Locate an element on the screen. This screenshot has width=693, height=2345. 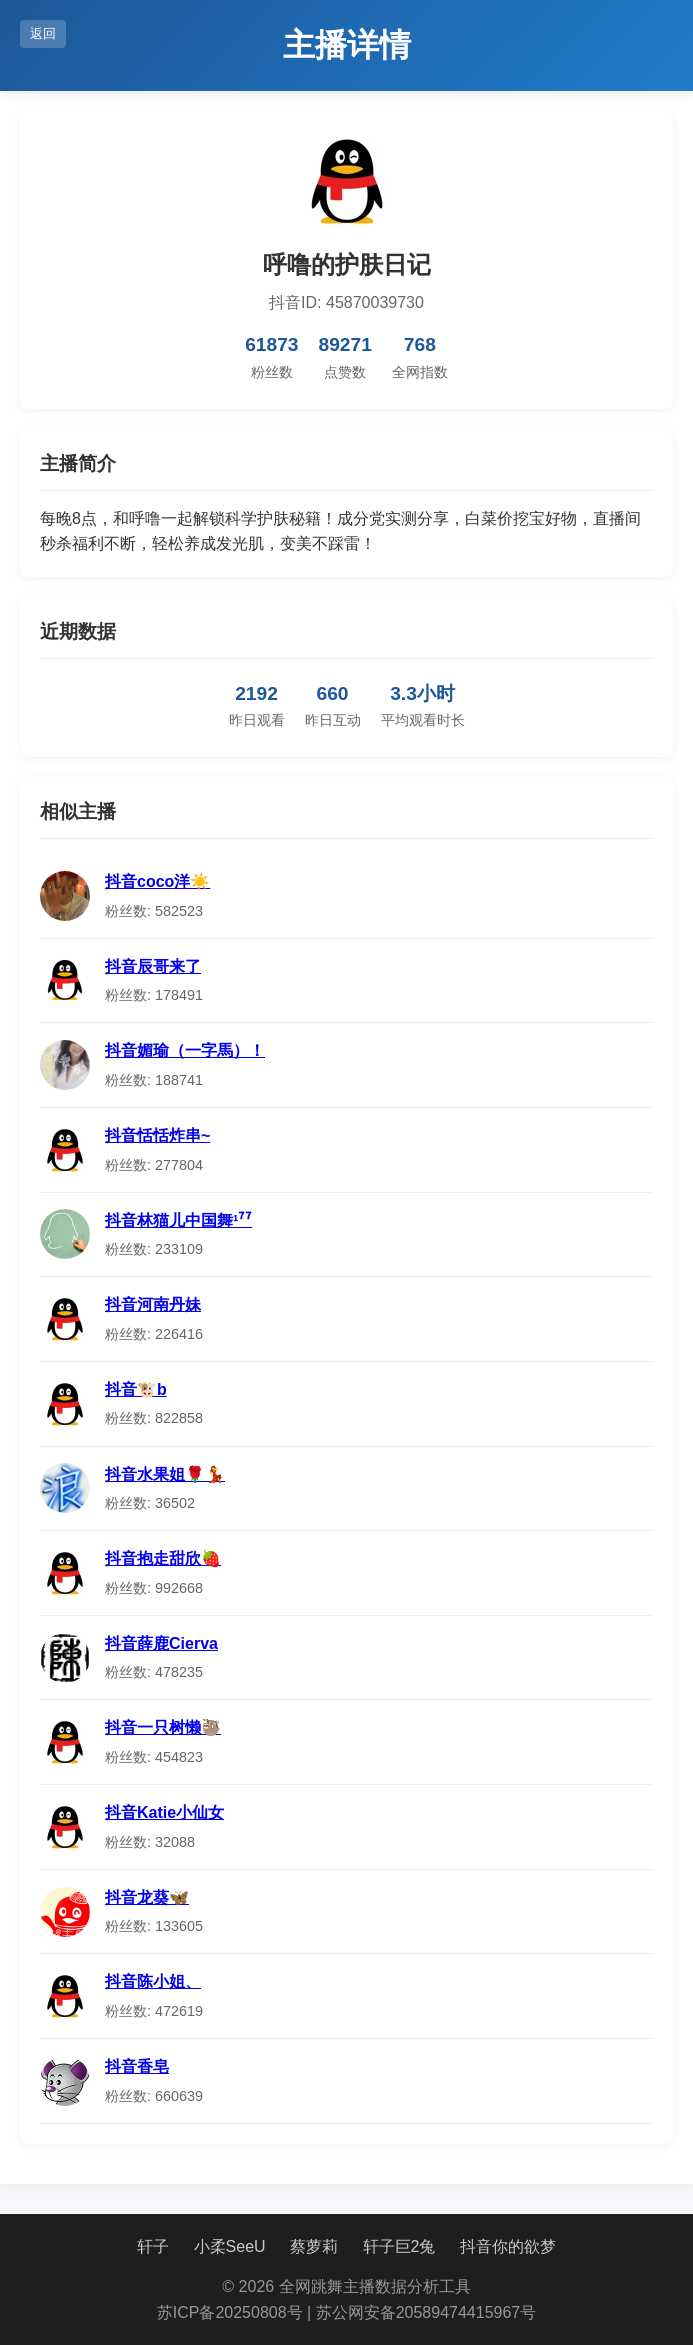
抖音🐮b is located at coordinates (136, 1389).